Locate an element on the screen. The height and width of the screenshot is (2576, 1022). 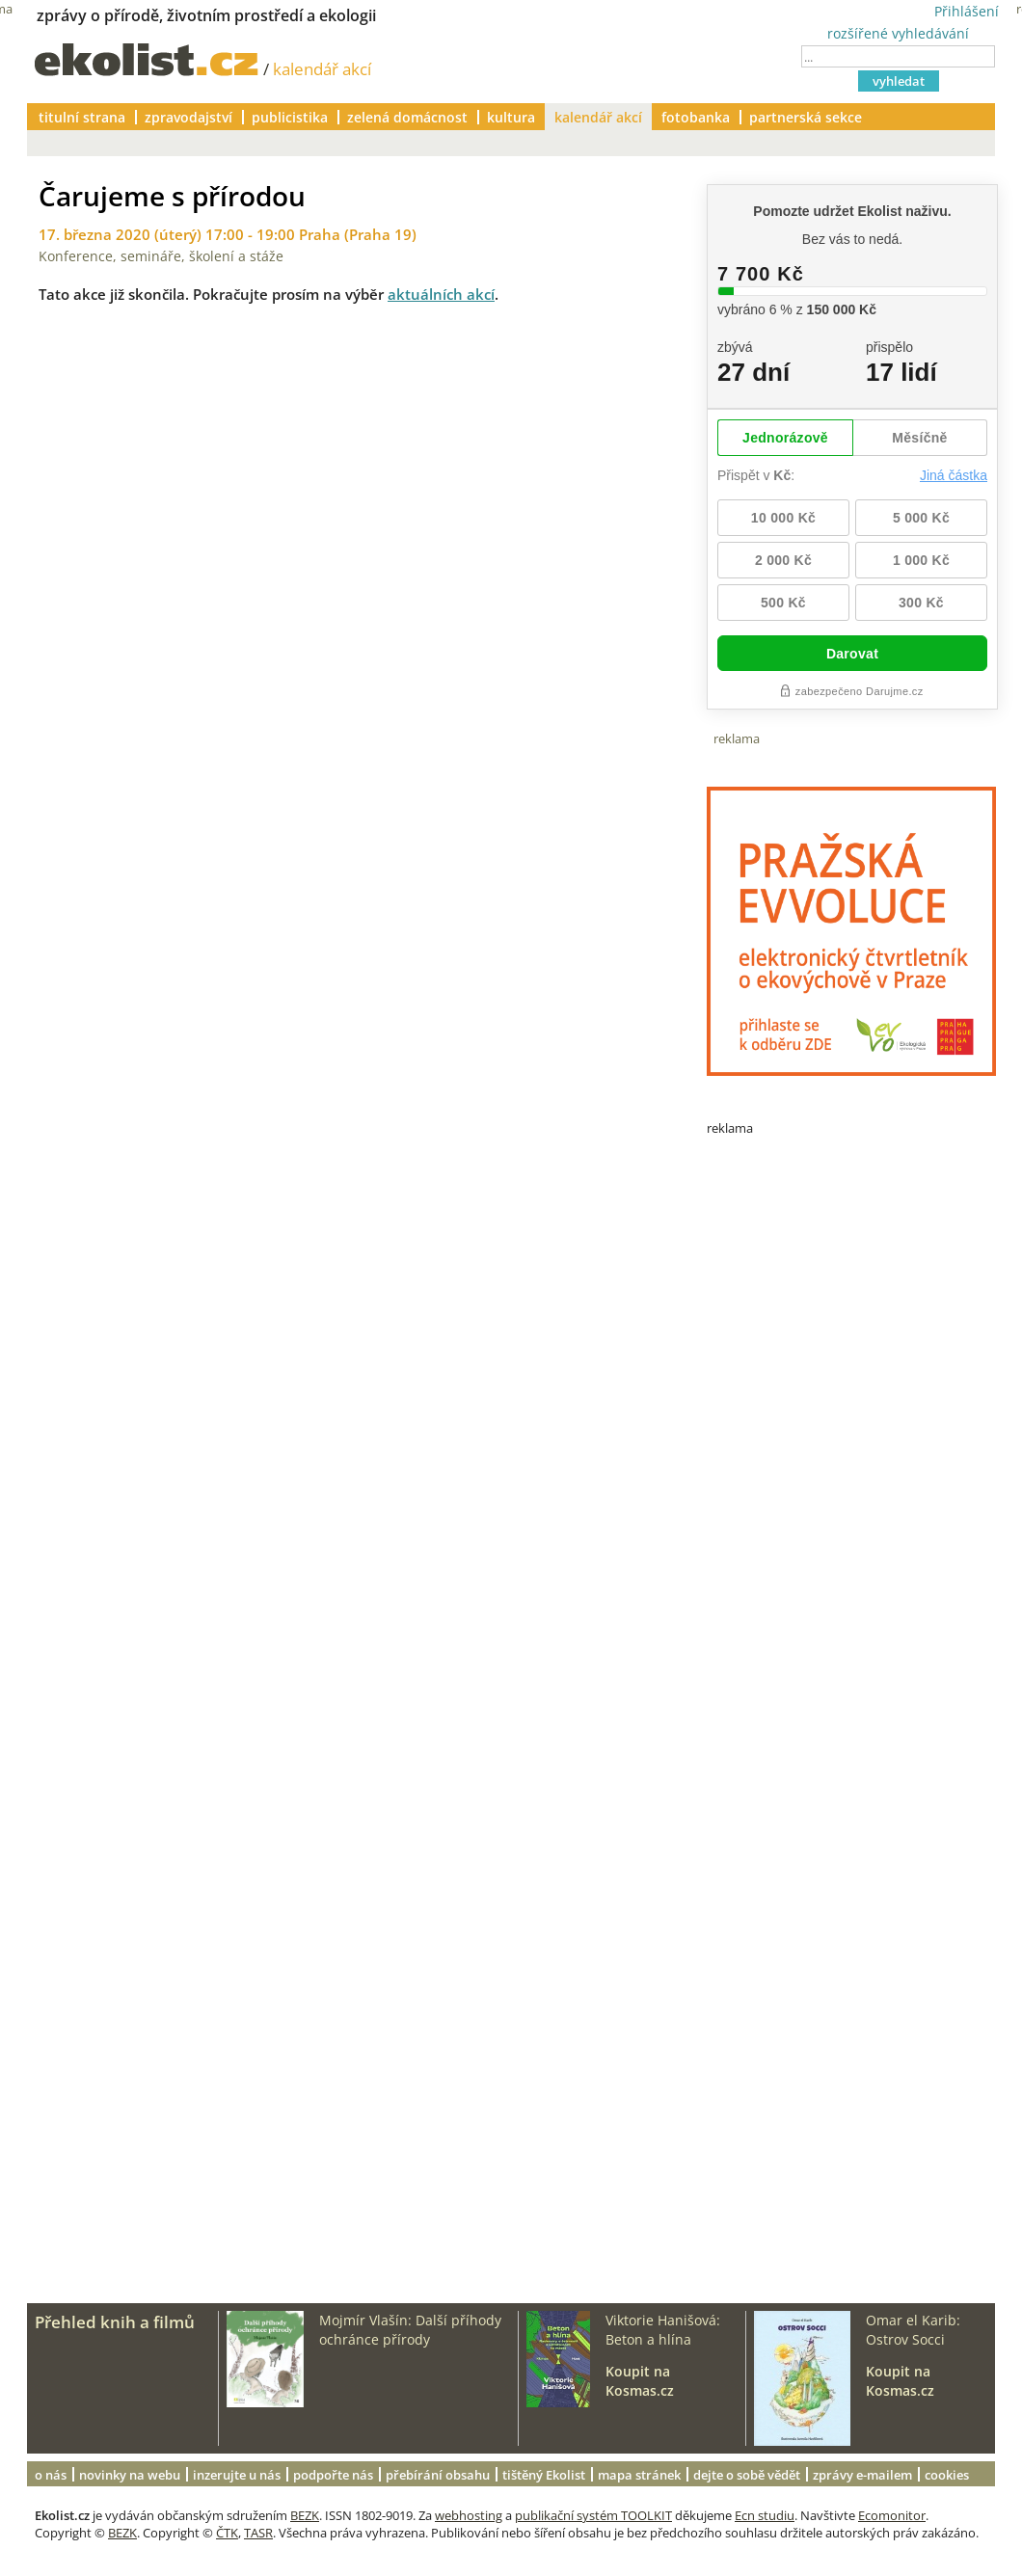
Koupit na Kosmas.cz is located at coordinates (639, 2381).